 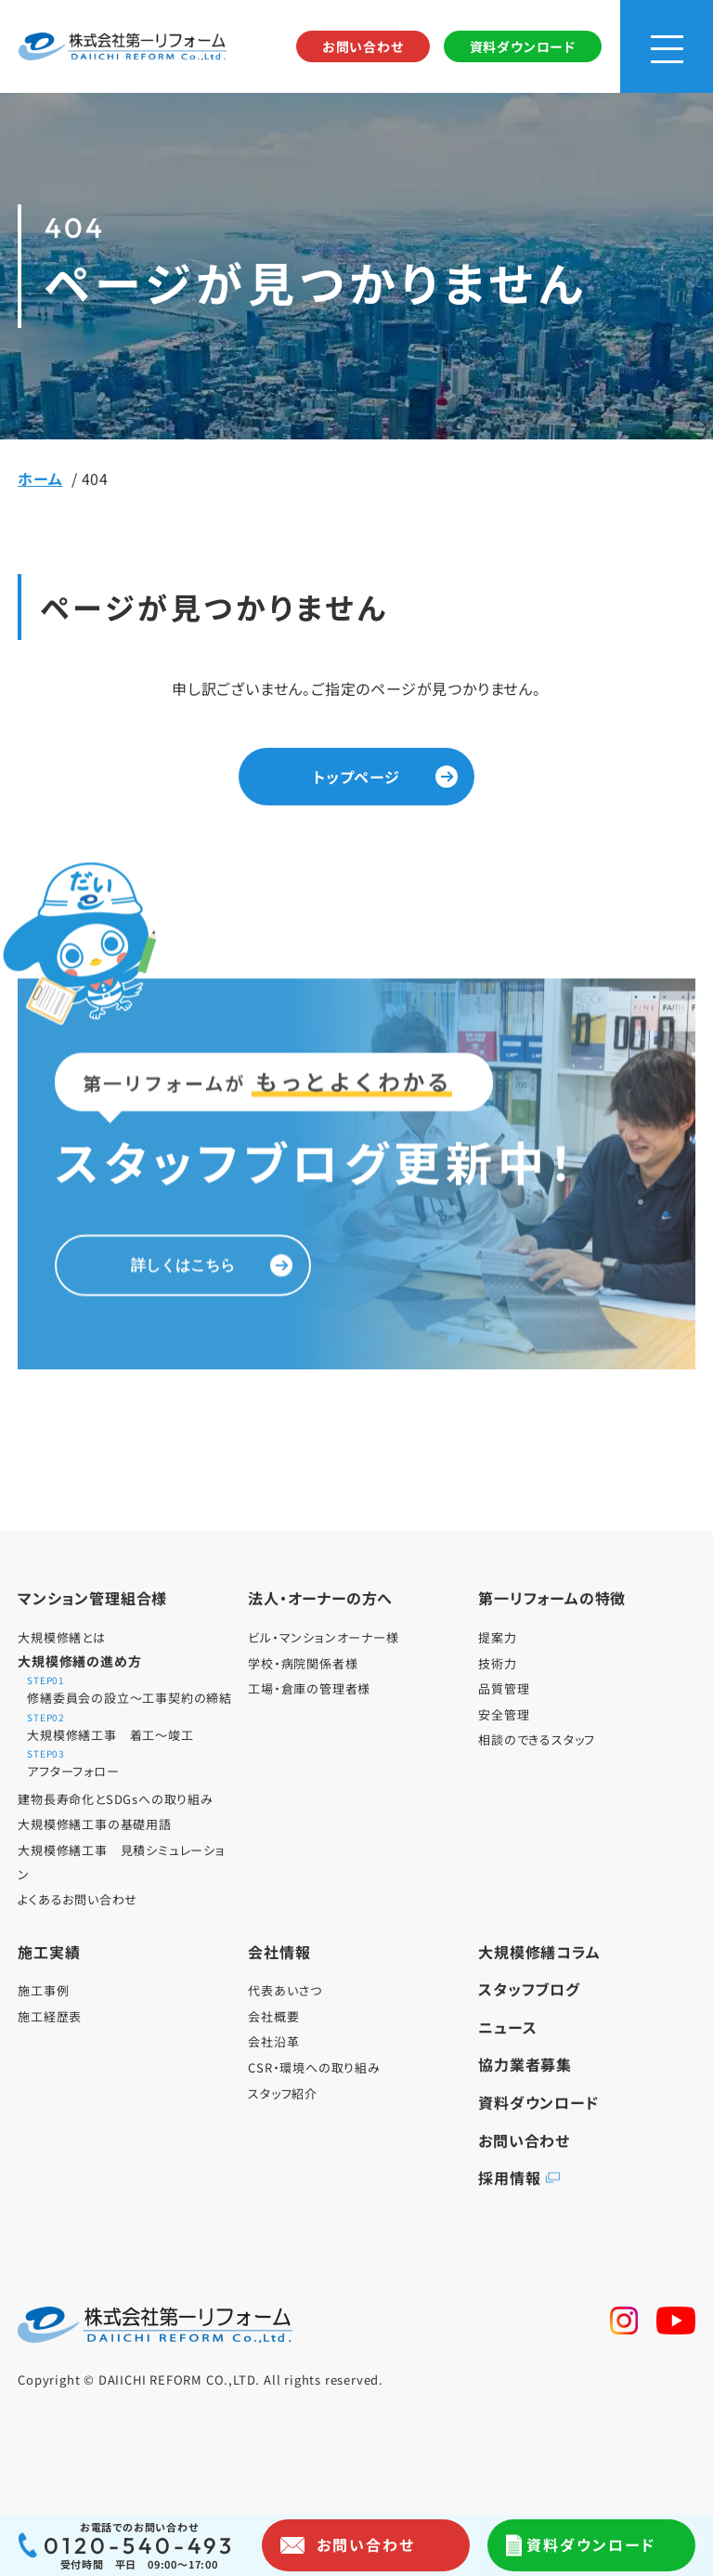 What do you see at coordinates (279, 1952) in the screenshot?
I see `会社情報` at bounding box center [279, 1952].